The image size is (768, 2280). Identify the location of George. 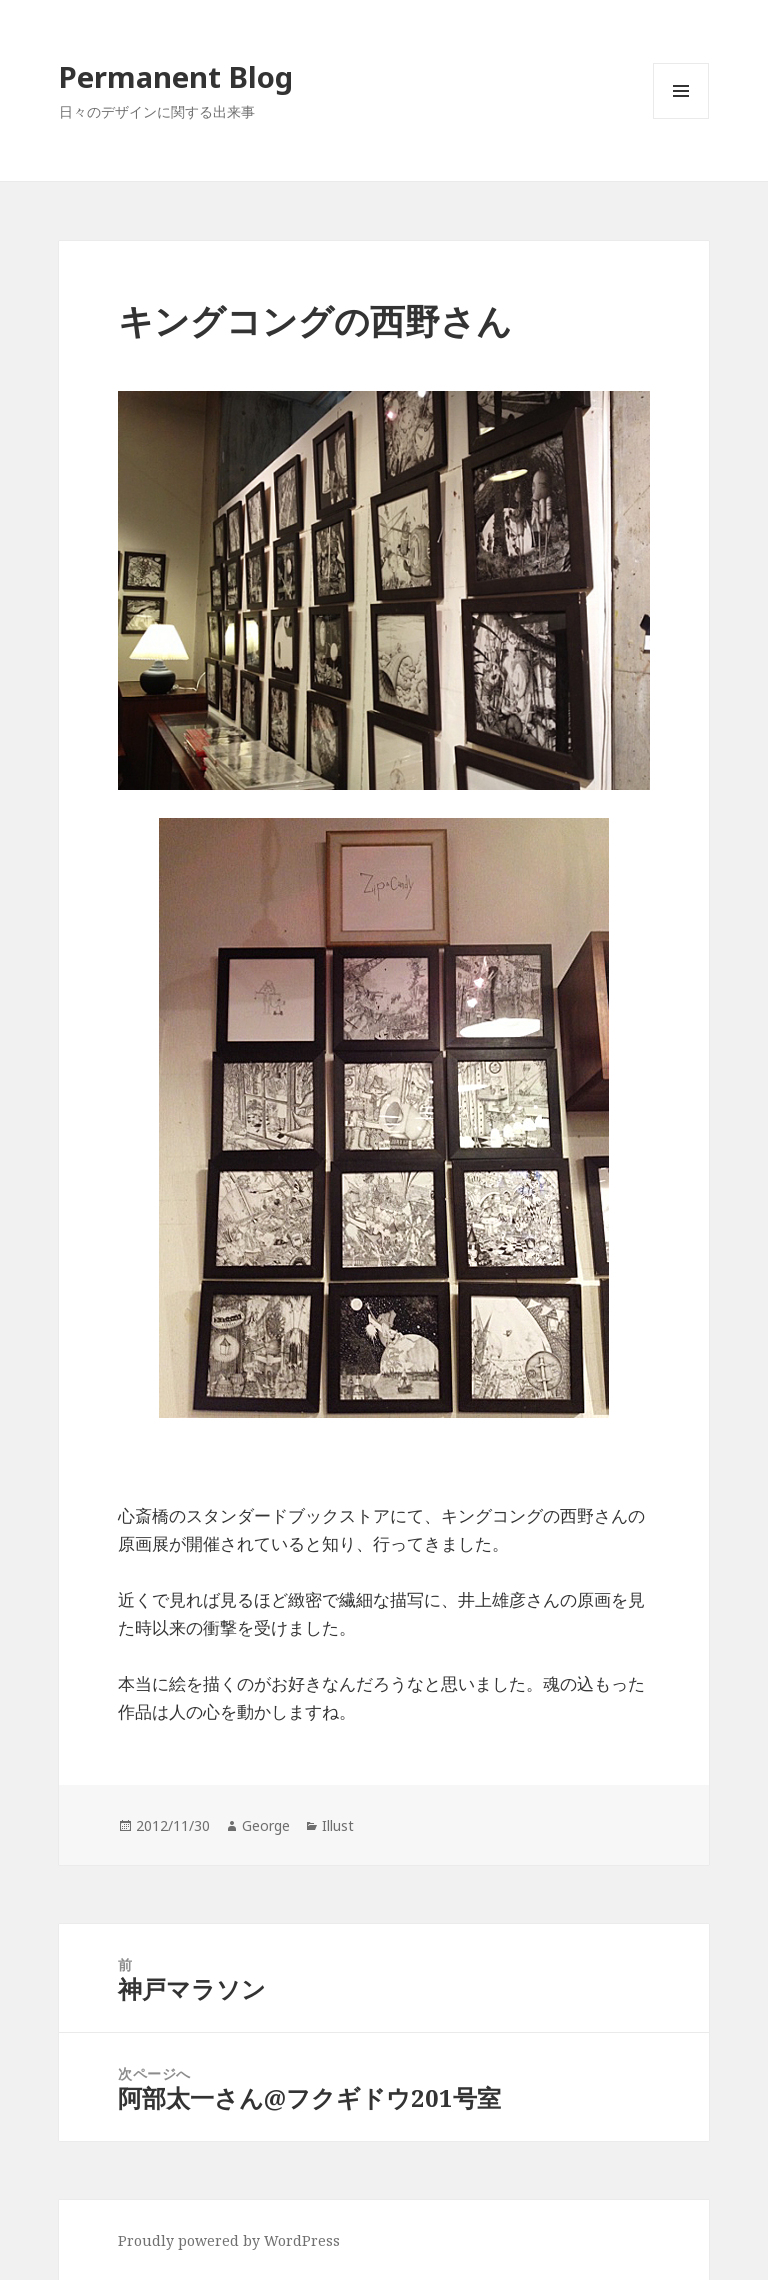
(266, 1825).